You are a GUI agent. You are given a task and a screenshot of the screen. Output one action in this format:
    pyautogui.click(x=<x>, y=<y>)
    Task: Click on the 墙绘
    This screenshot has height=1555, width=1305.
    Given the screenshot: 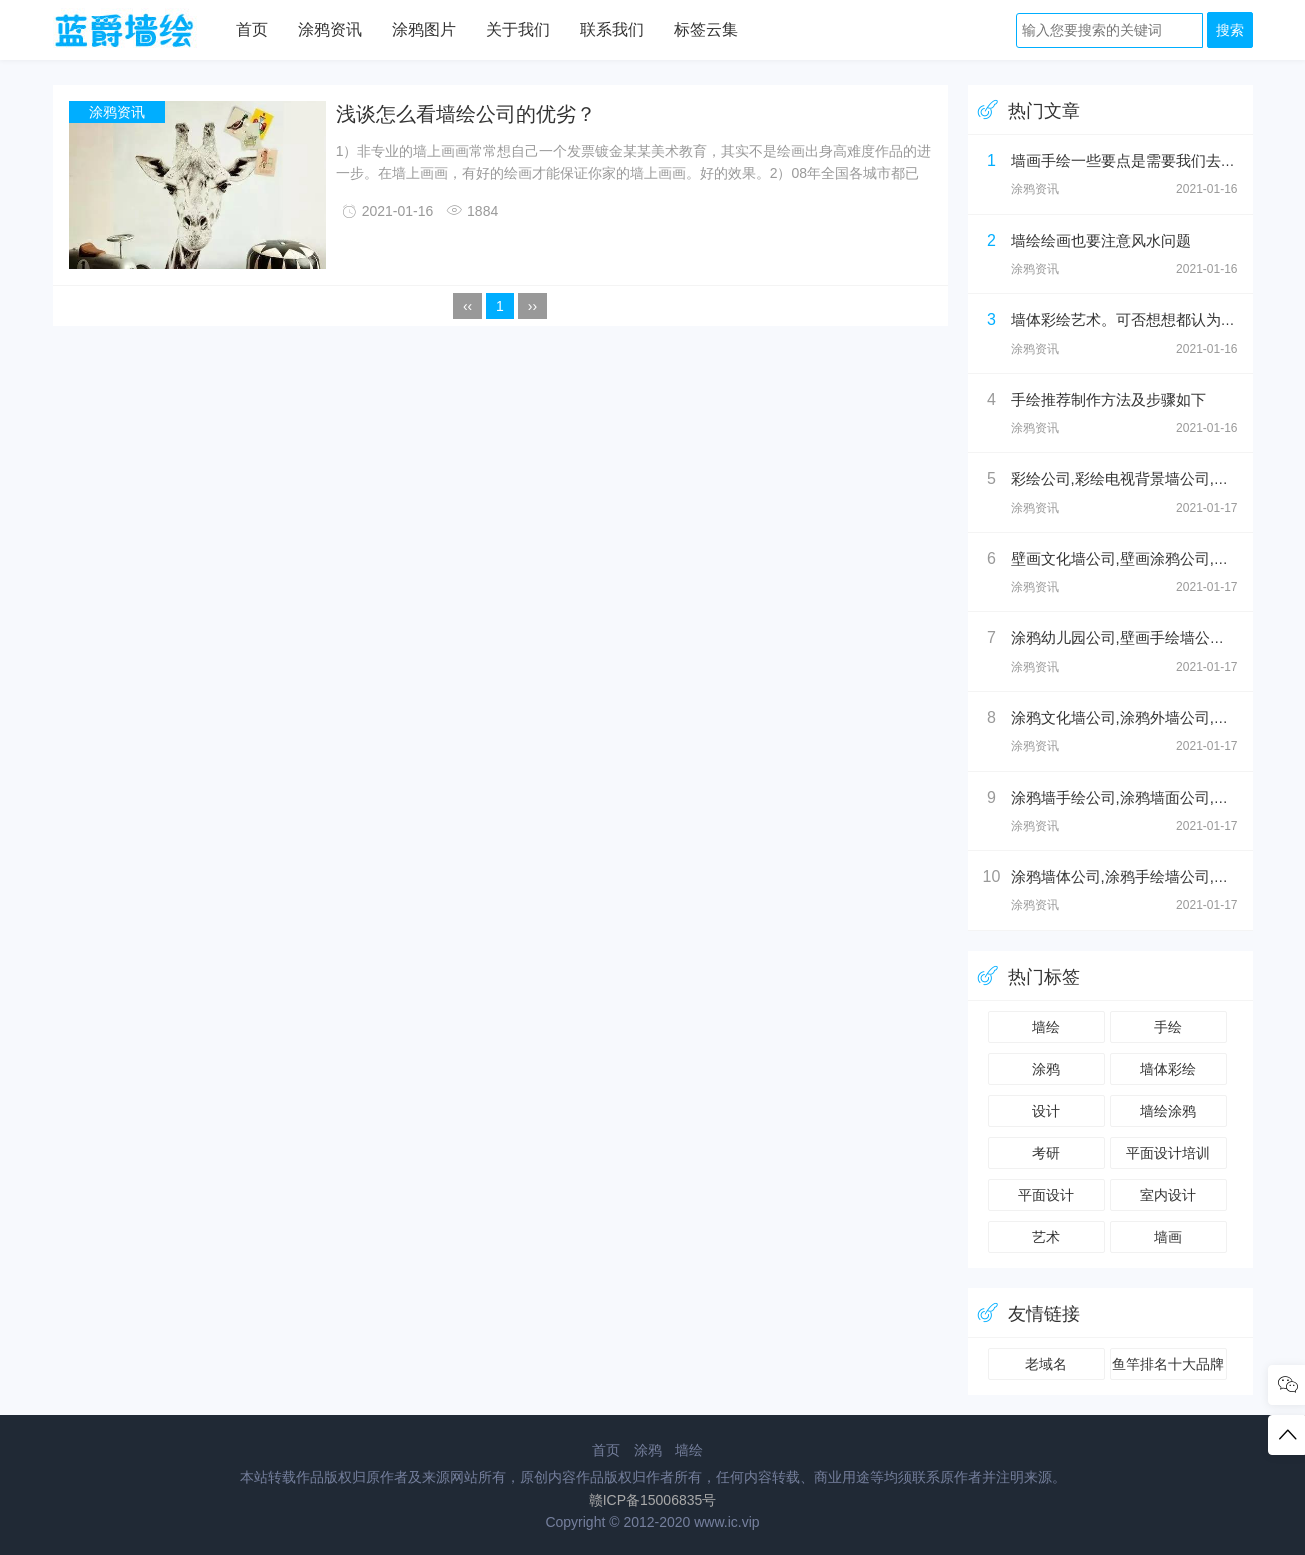 What is the action you would take?
    pyautogui.click(x=1046, y=1027)
    